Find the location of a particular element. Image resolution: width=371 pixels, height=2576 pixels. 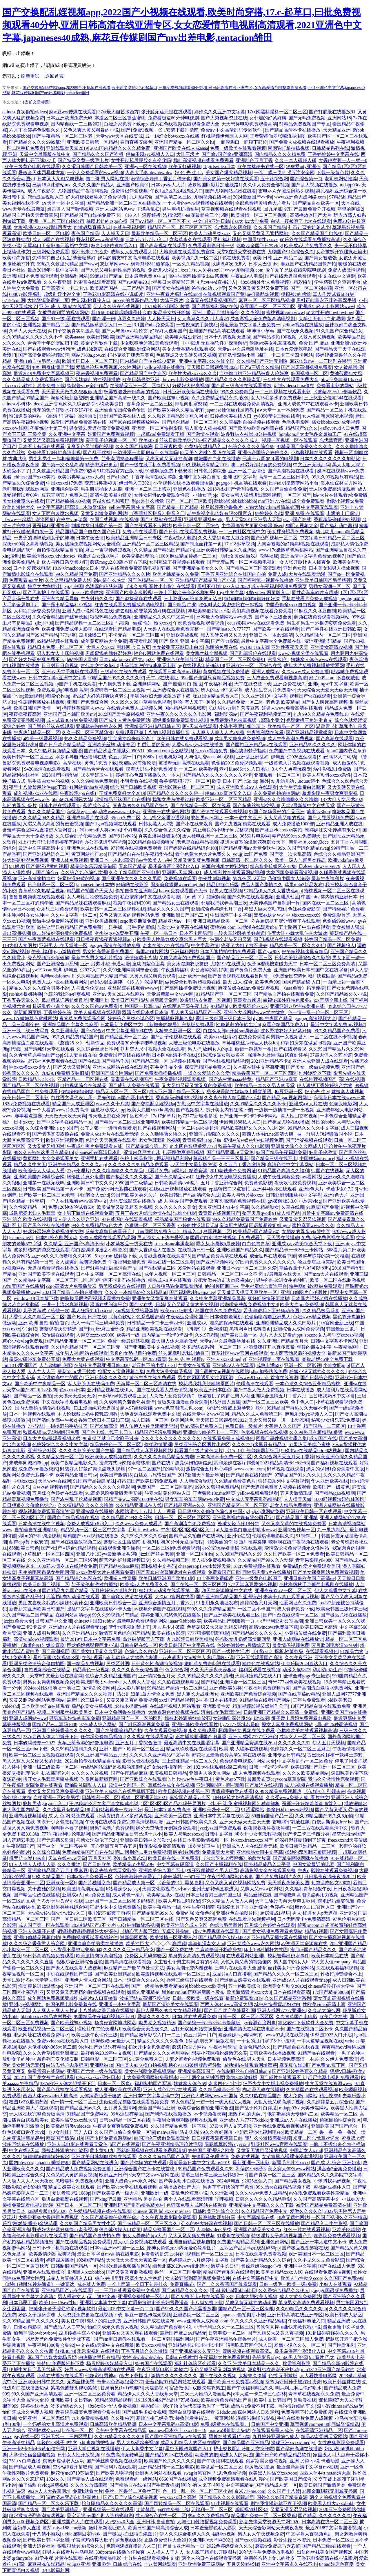

久久综合丝袜日本网 is located at coordinates (97, 1048).